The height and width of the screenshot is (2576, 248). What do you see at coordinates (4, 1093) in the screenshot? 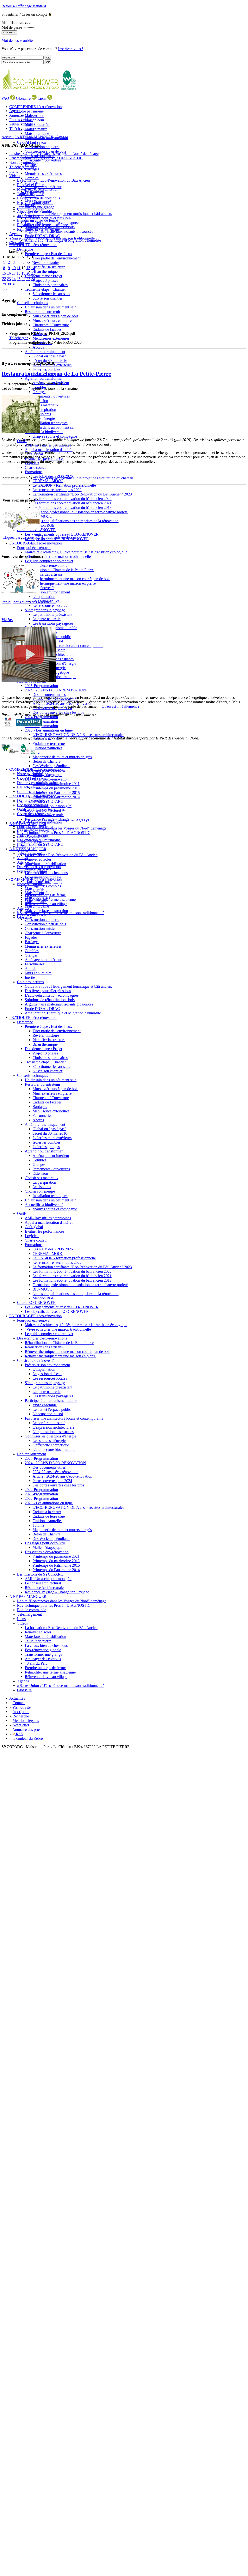
I see `22` at bounding box center [4, 1093].